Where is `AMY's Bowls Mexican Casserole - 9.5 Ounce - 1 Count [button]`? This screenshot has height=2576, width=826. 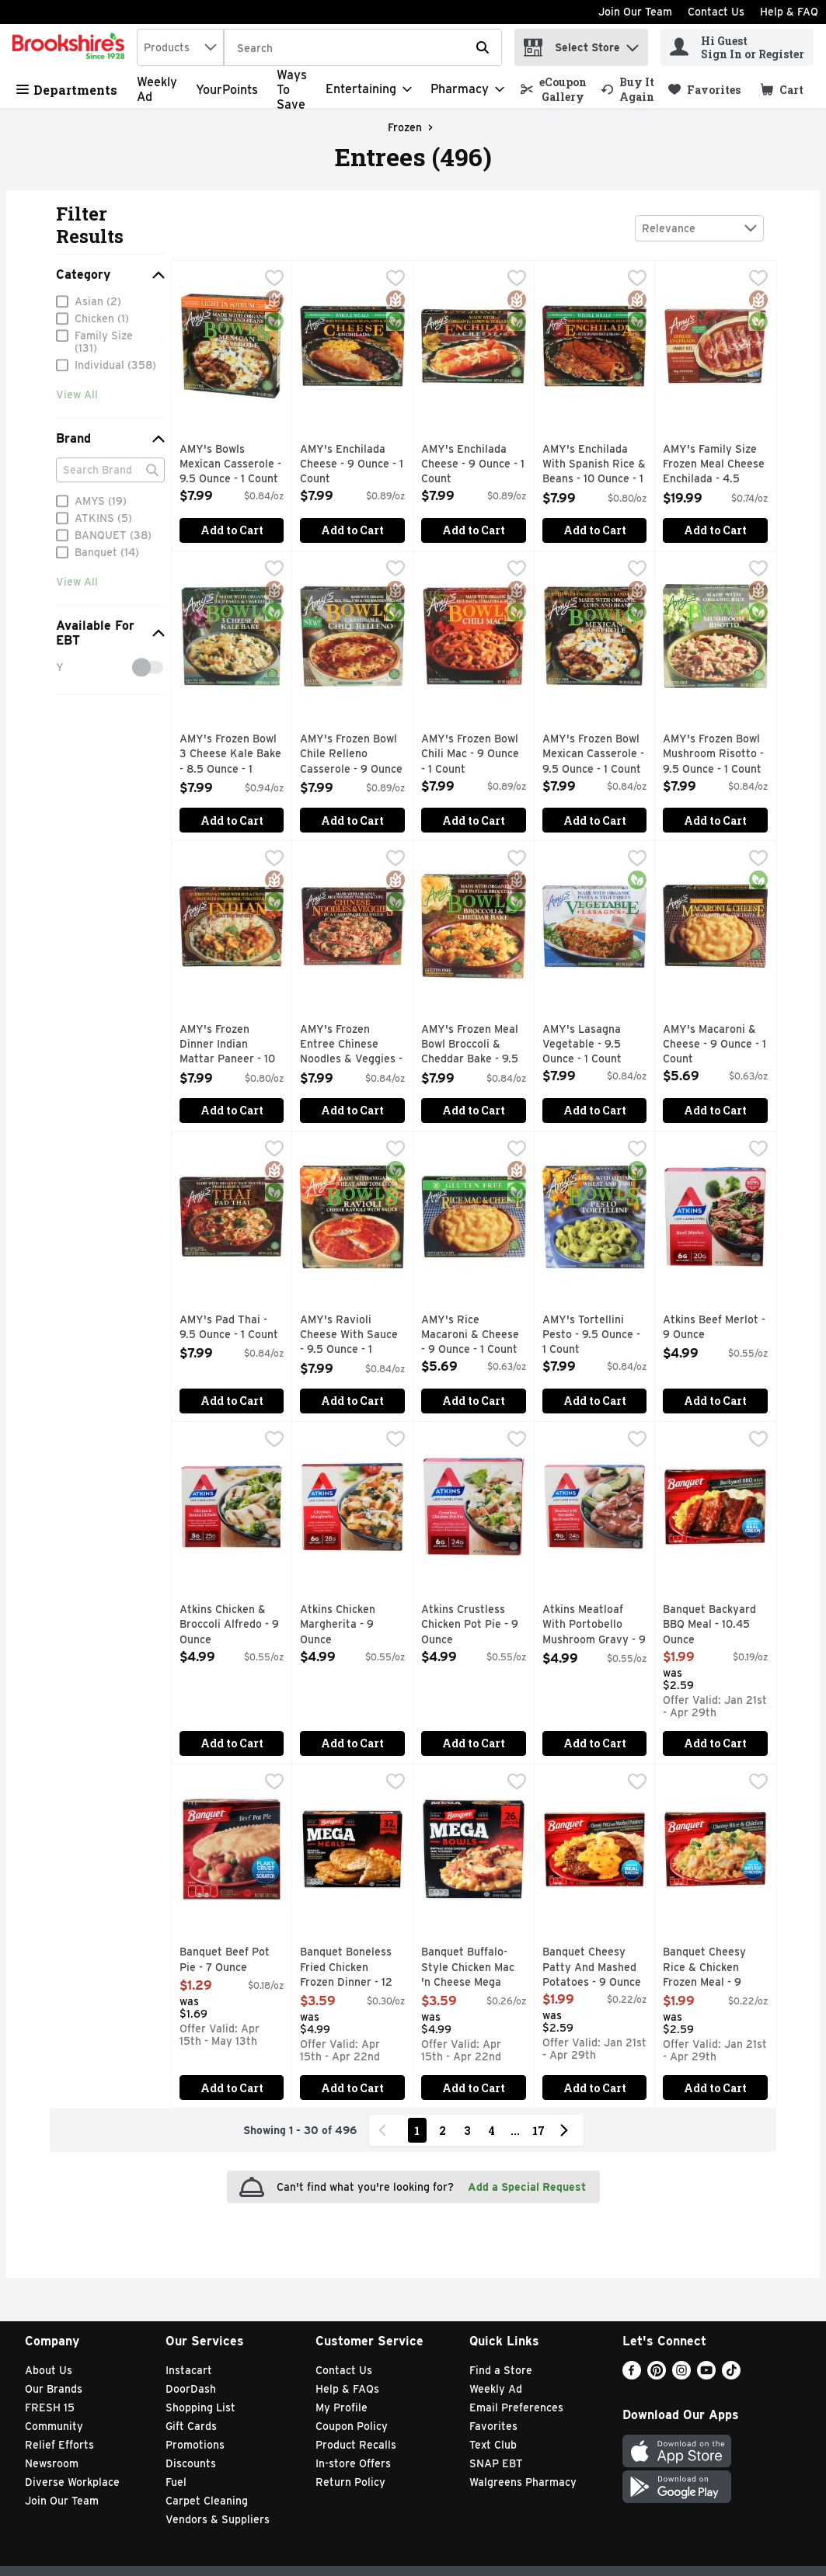 AMY's Bowls Mexican Casserole - 9.5 Ounce - 1 Count [button] is located at coordinates (231, 465).